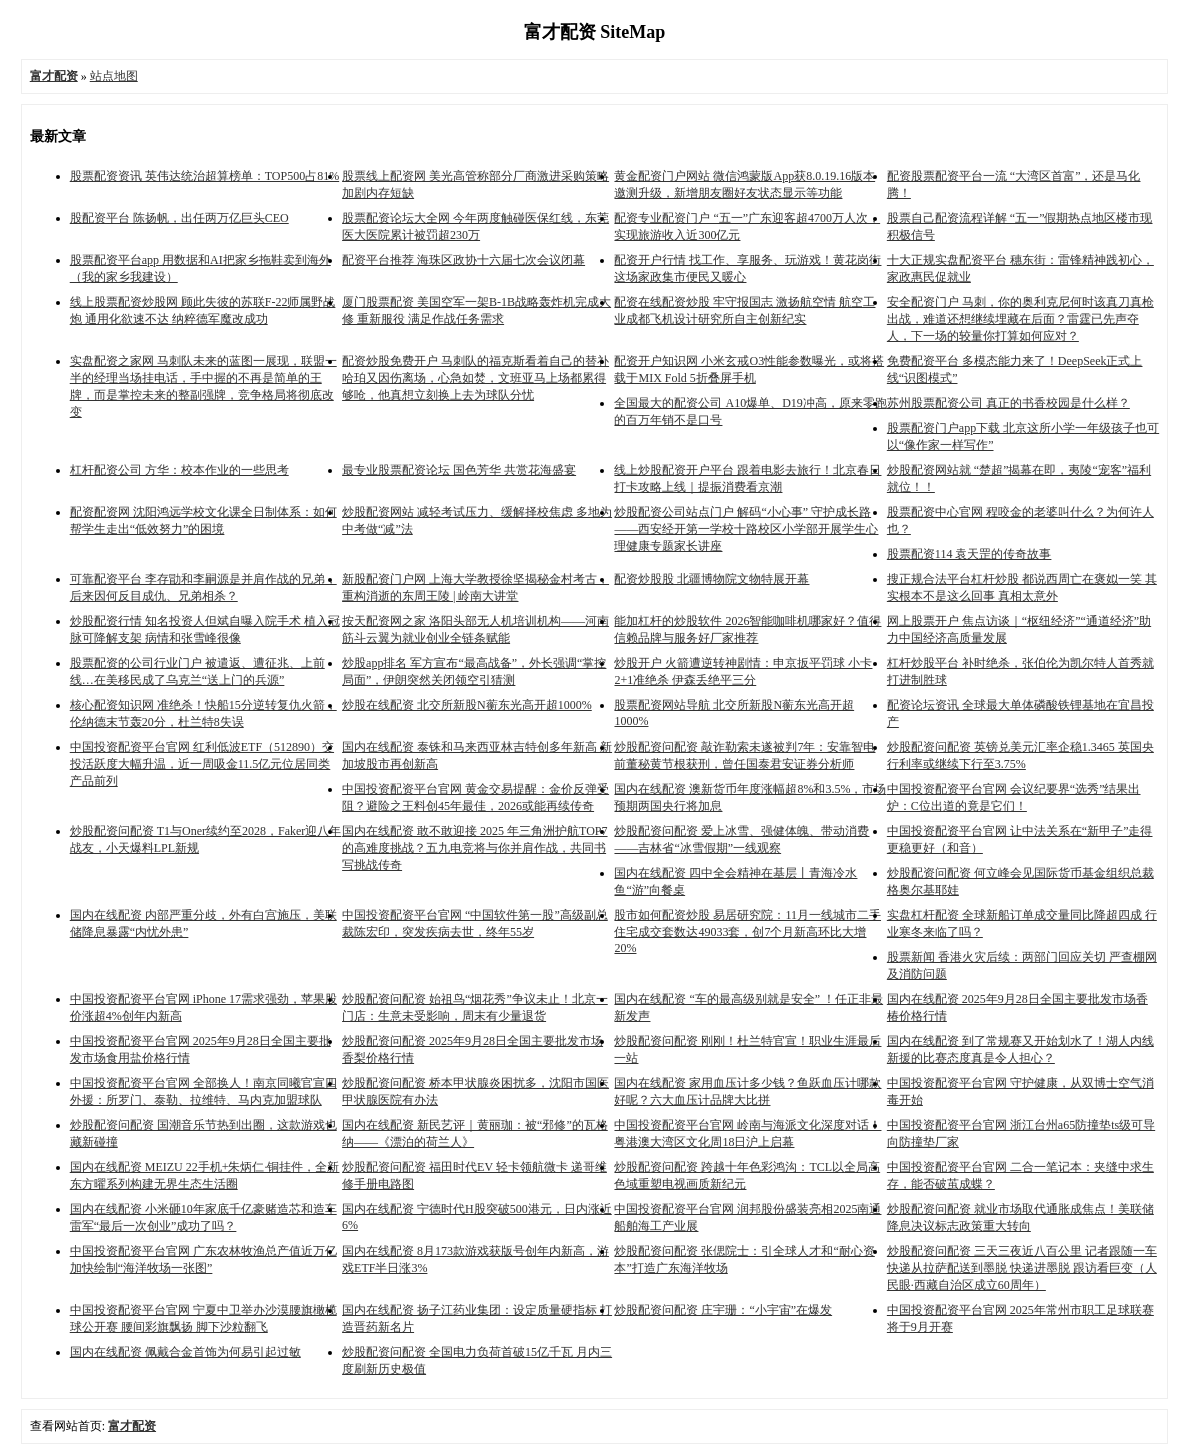 This screenshot has height=1444, width=1189. What do you see at coordinates (179, 218) in the screenshot?
I see `股配资平台 陈扬帆，出任两万亿巨头CEO` at bounding box center [179, 218].